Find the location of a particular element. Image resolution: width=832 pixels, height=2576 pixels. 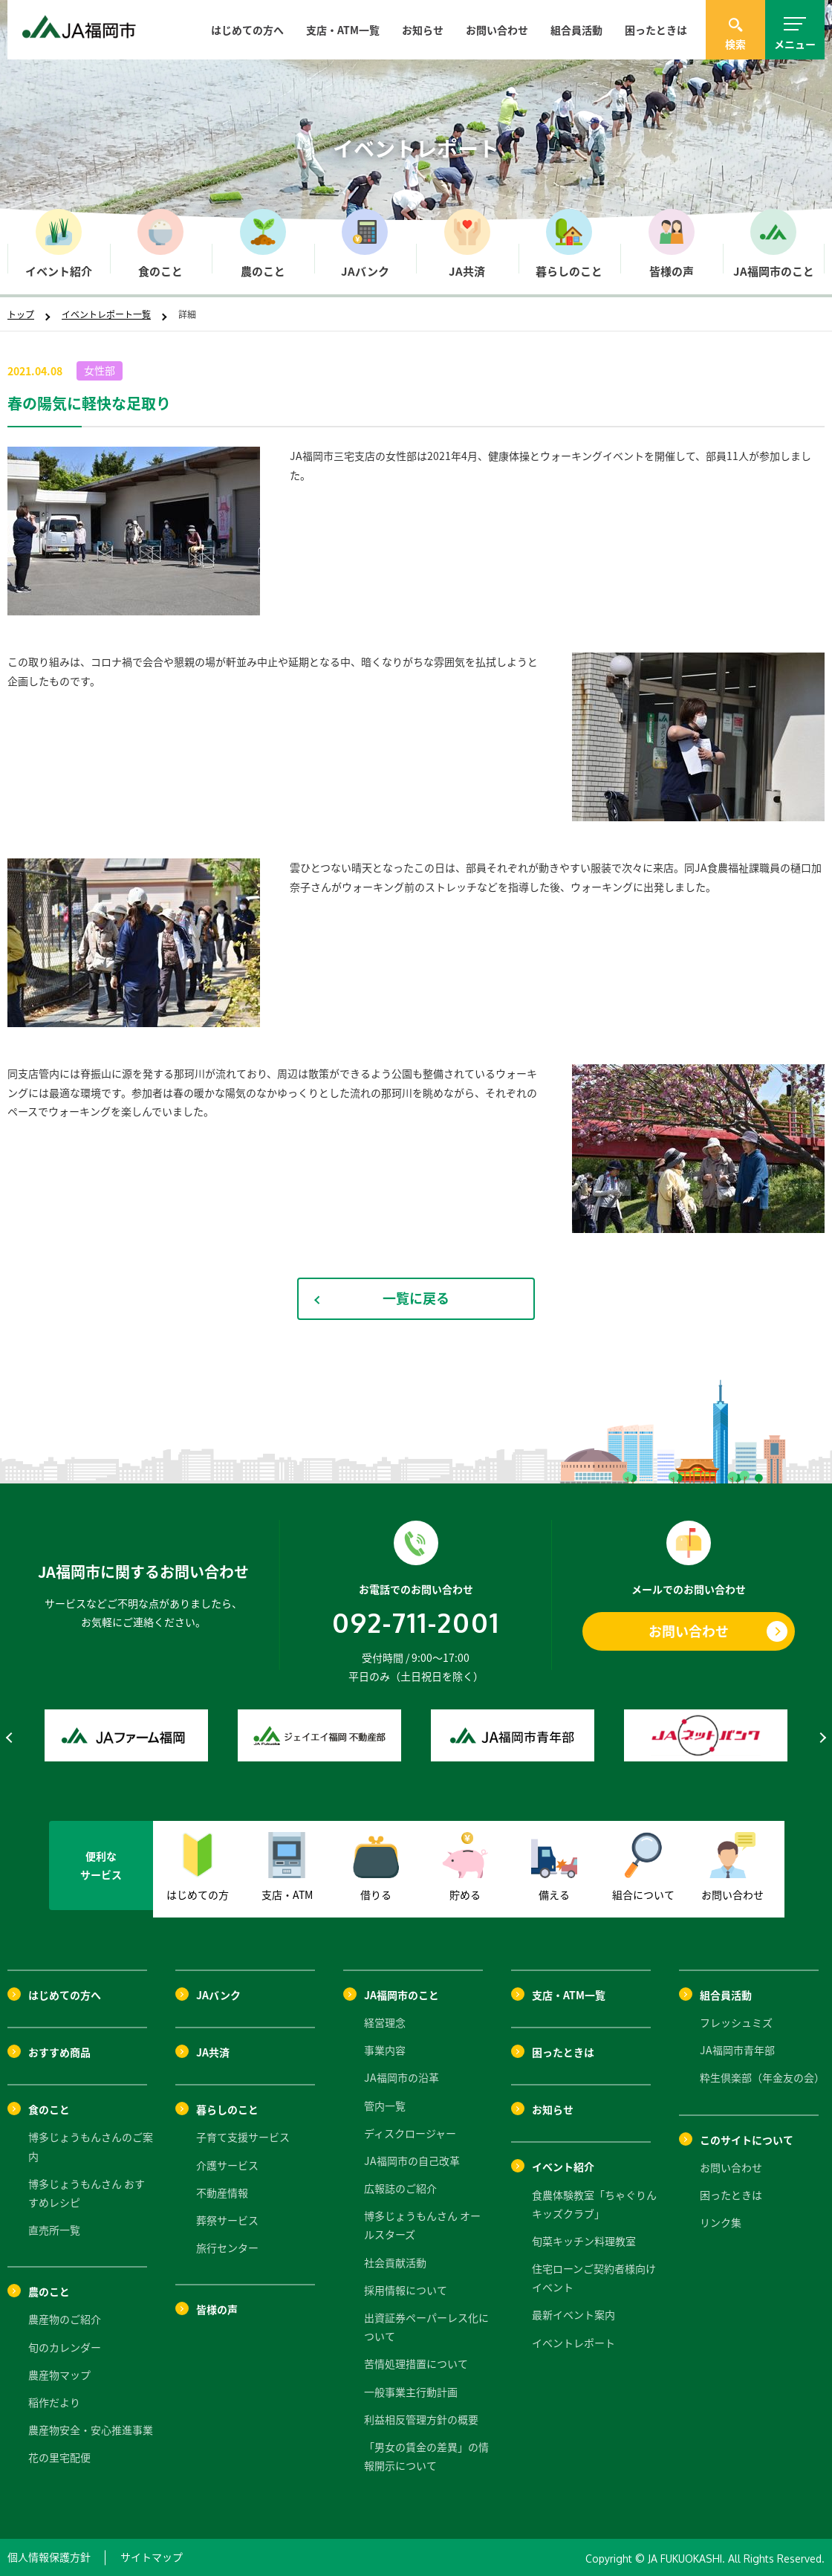

旬のカレンダー is located at coordinates (64, 2347).